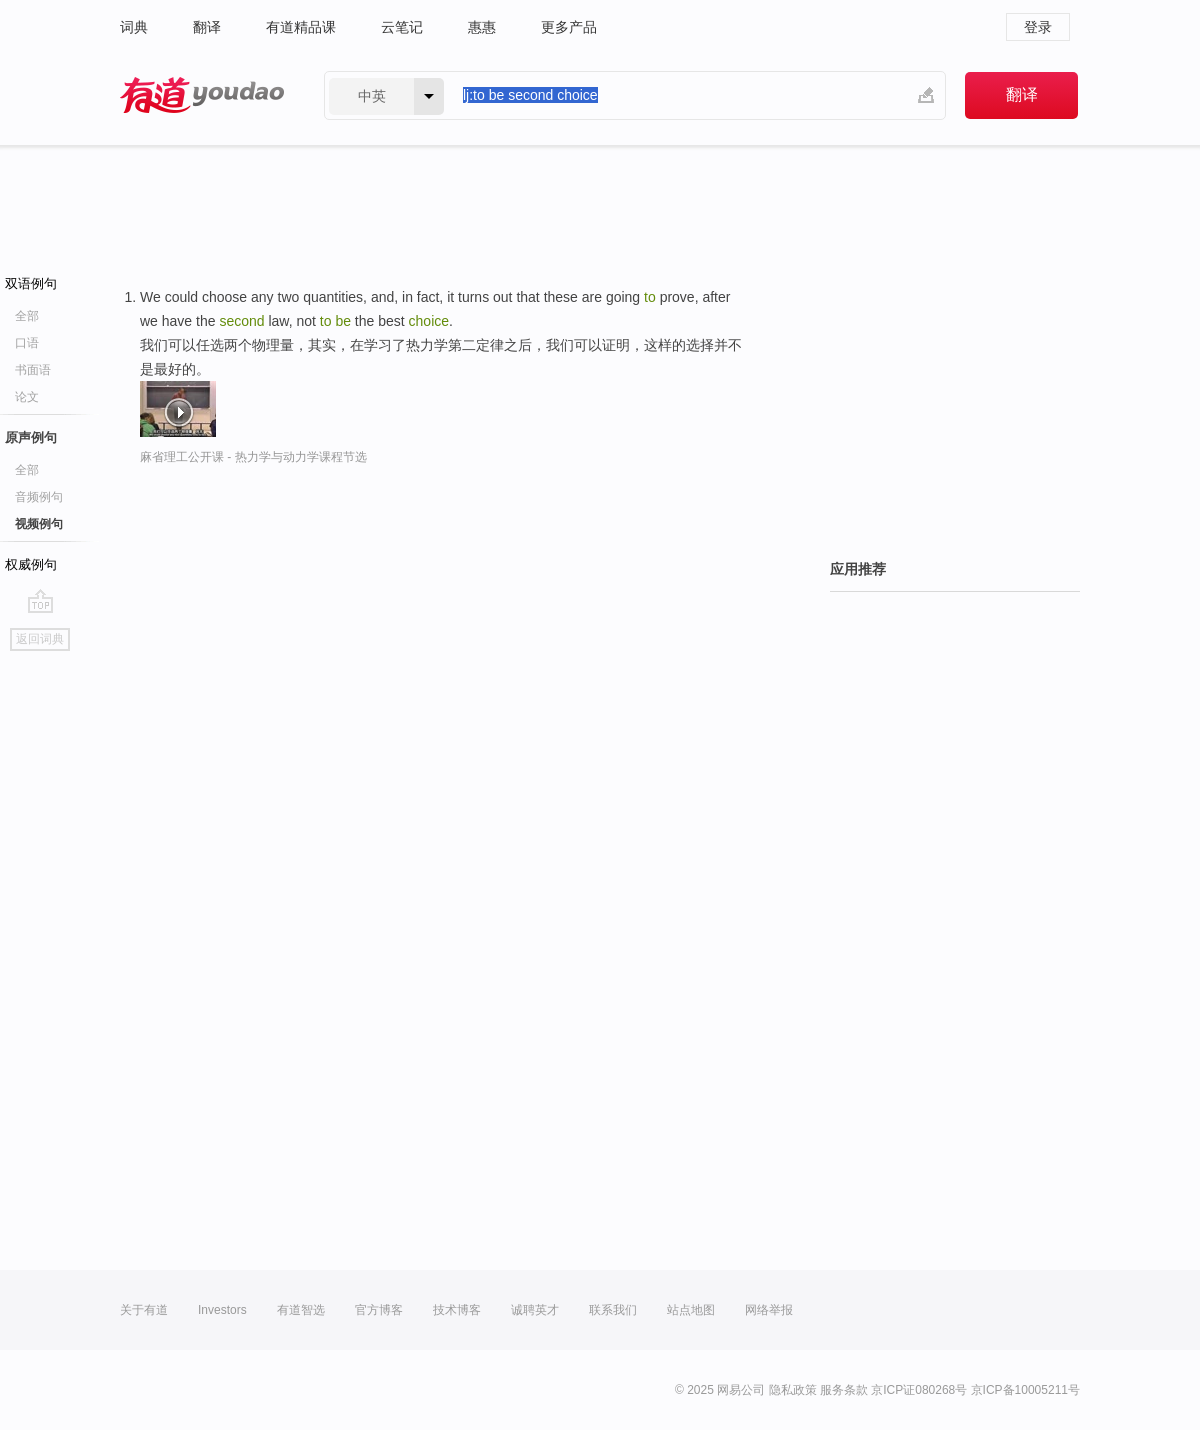  I want to click on 隐私政策, so click(793, 1390).